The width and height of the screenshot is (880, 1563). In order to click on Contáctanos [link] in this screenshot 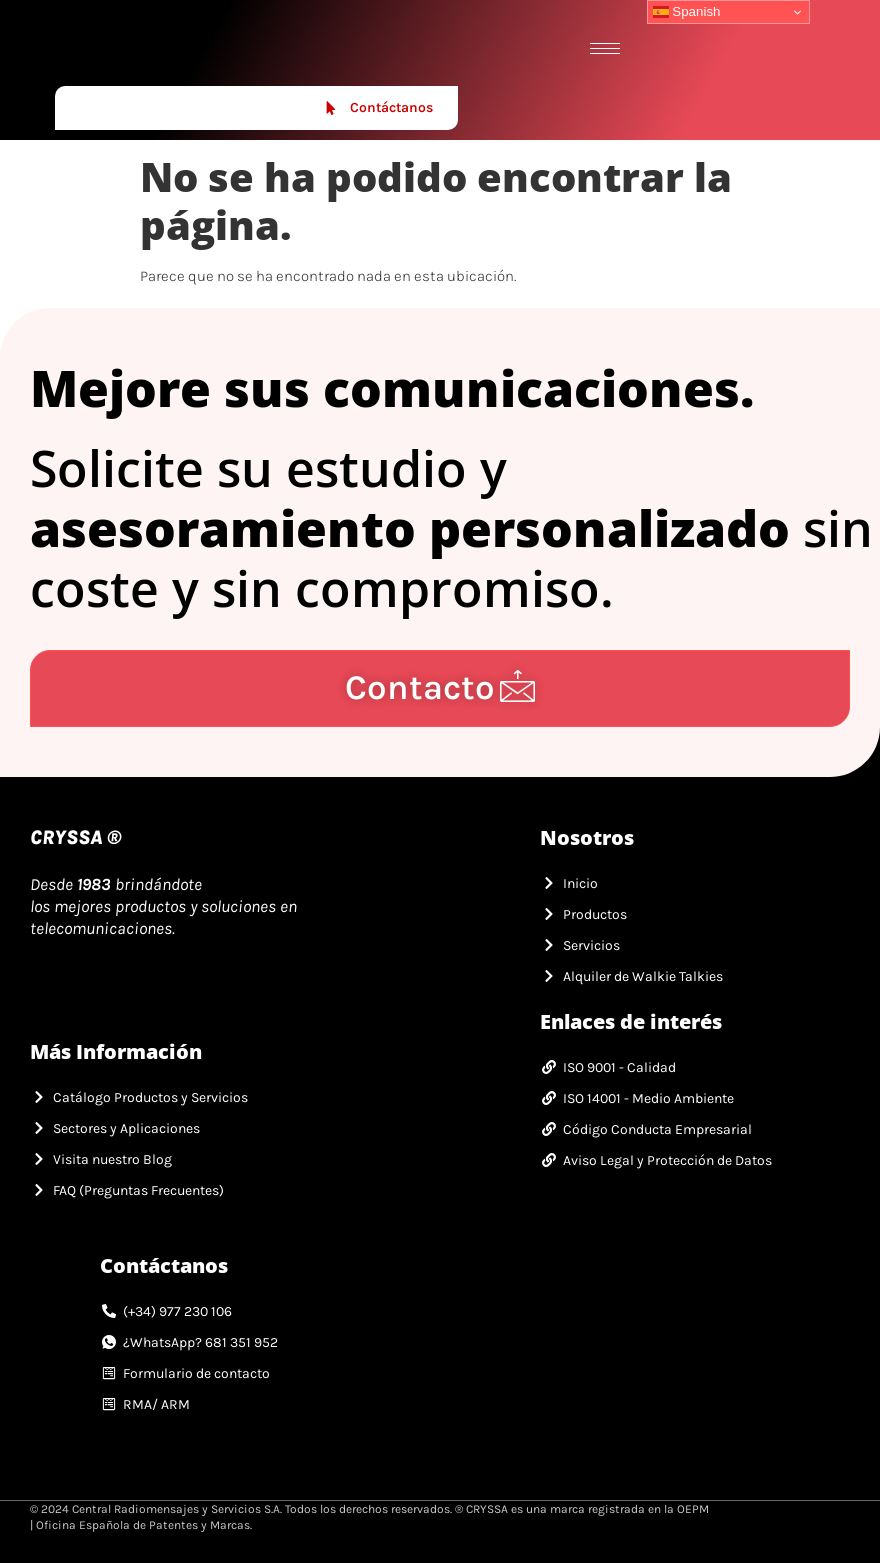, I will do `click(378, 107)`.